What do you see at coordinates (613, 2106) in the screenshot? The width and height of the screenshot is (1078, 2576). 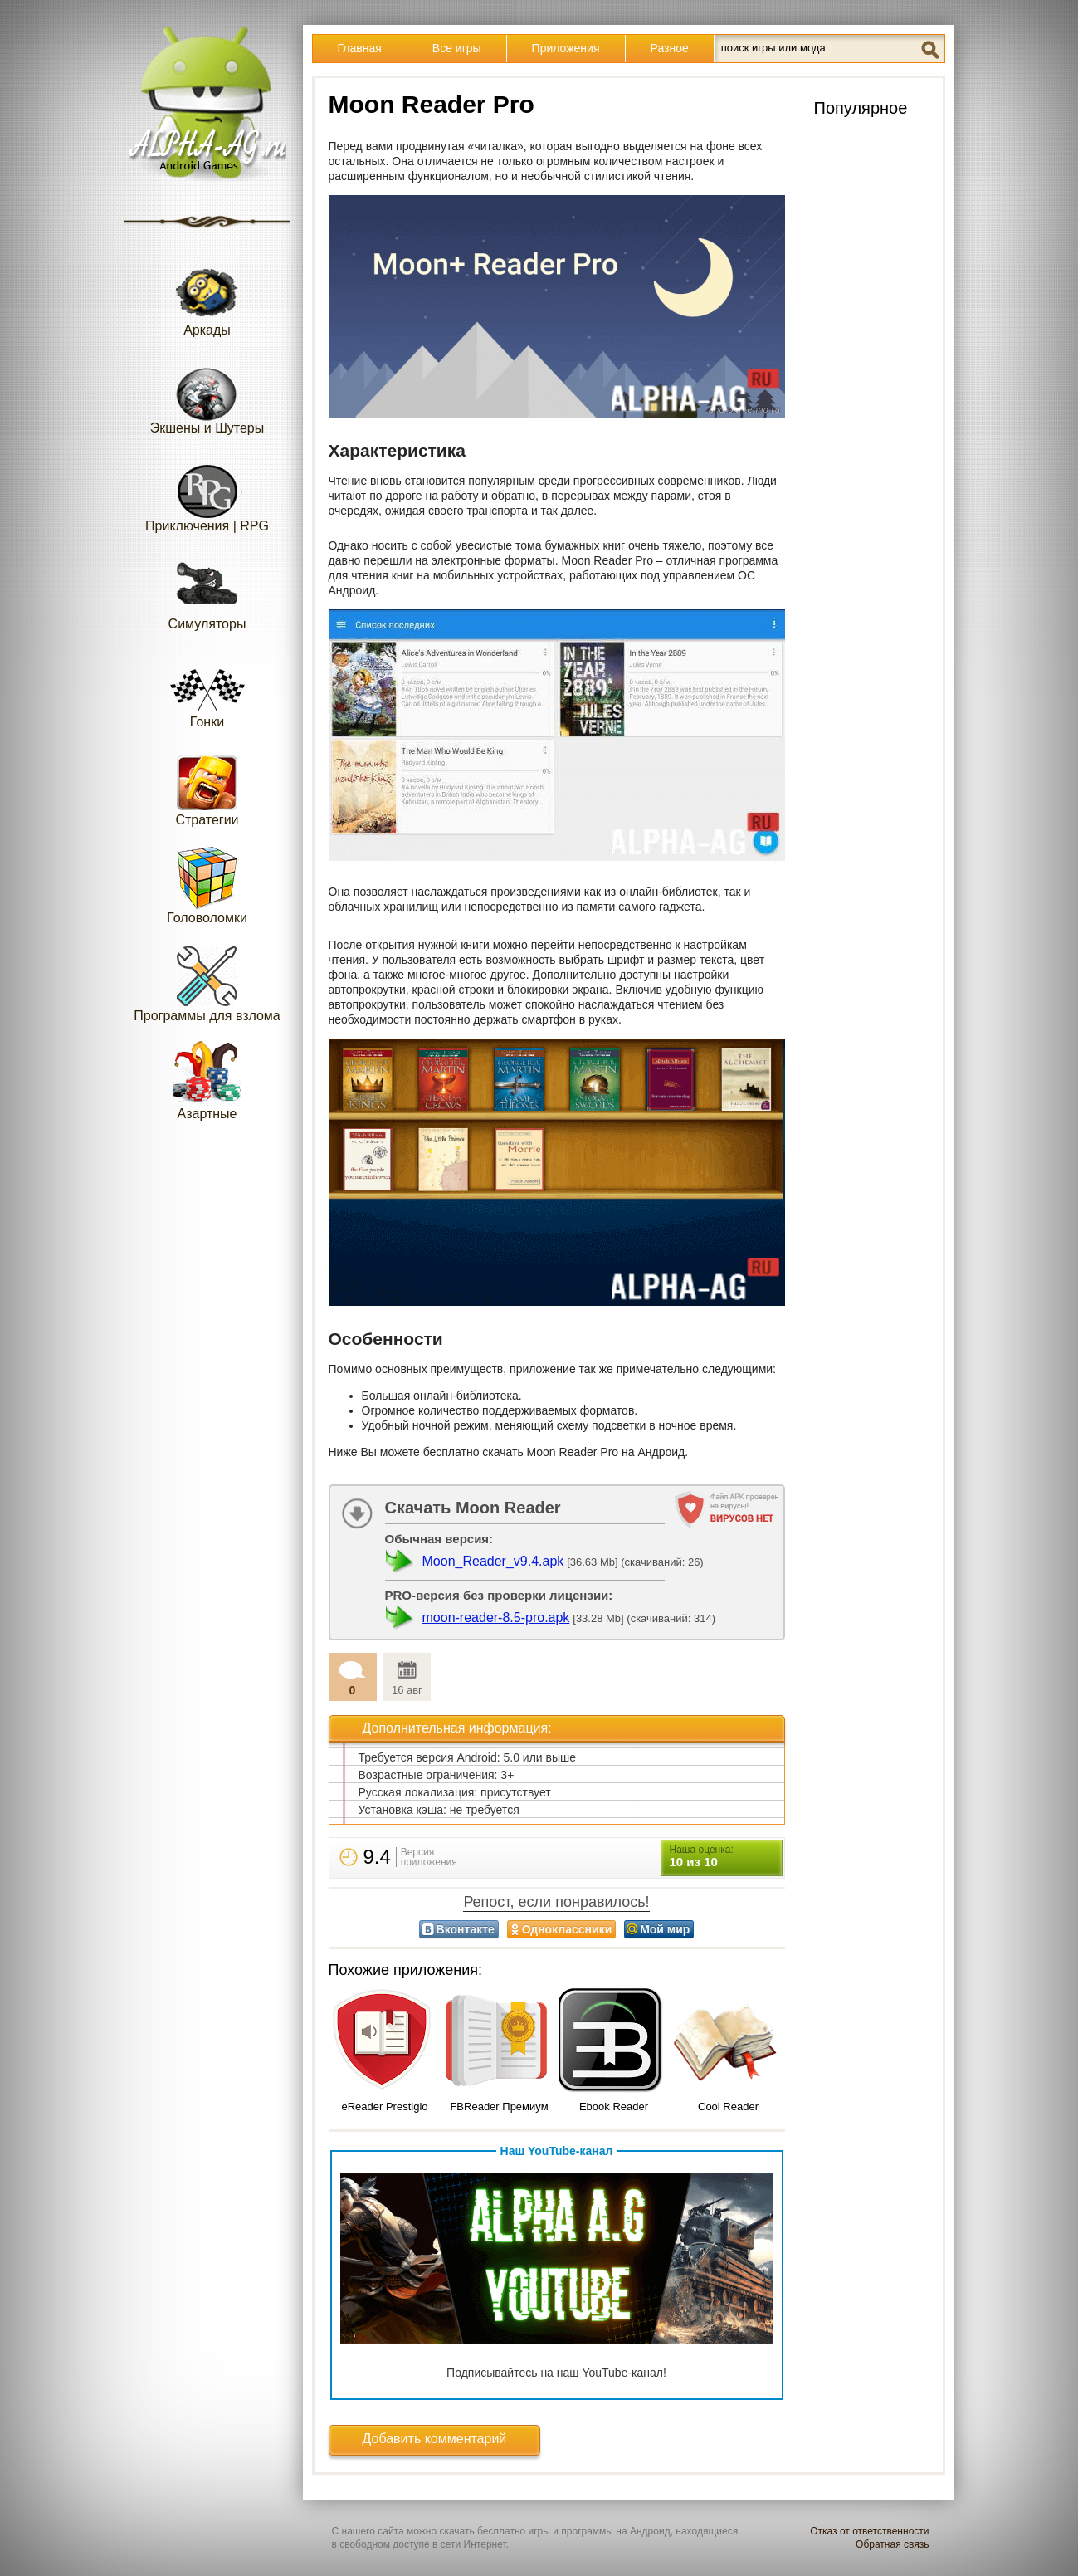 I see `Ebook Reader` at bounding box center [613, 2106].